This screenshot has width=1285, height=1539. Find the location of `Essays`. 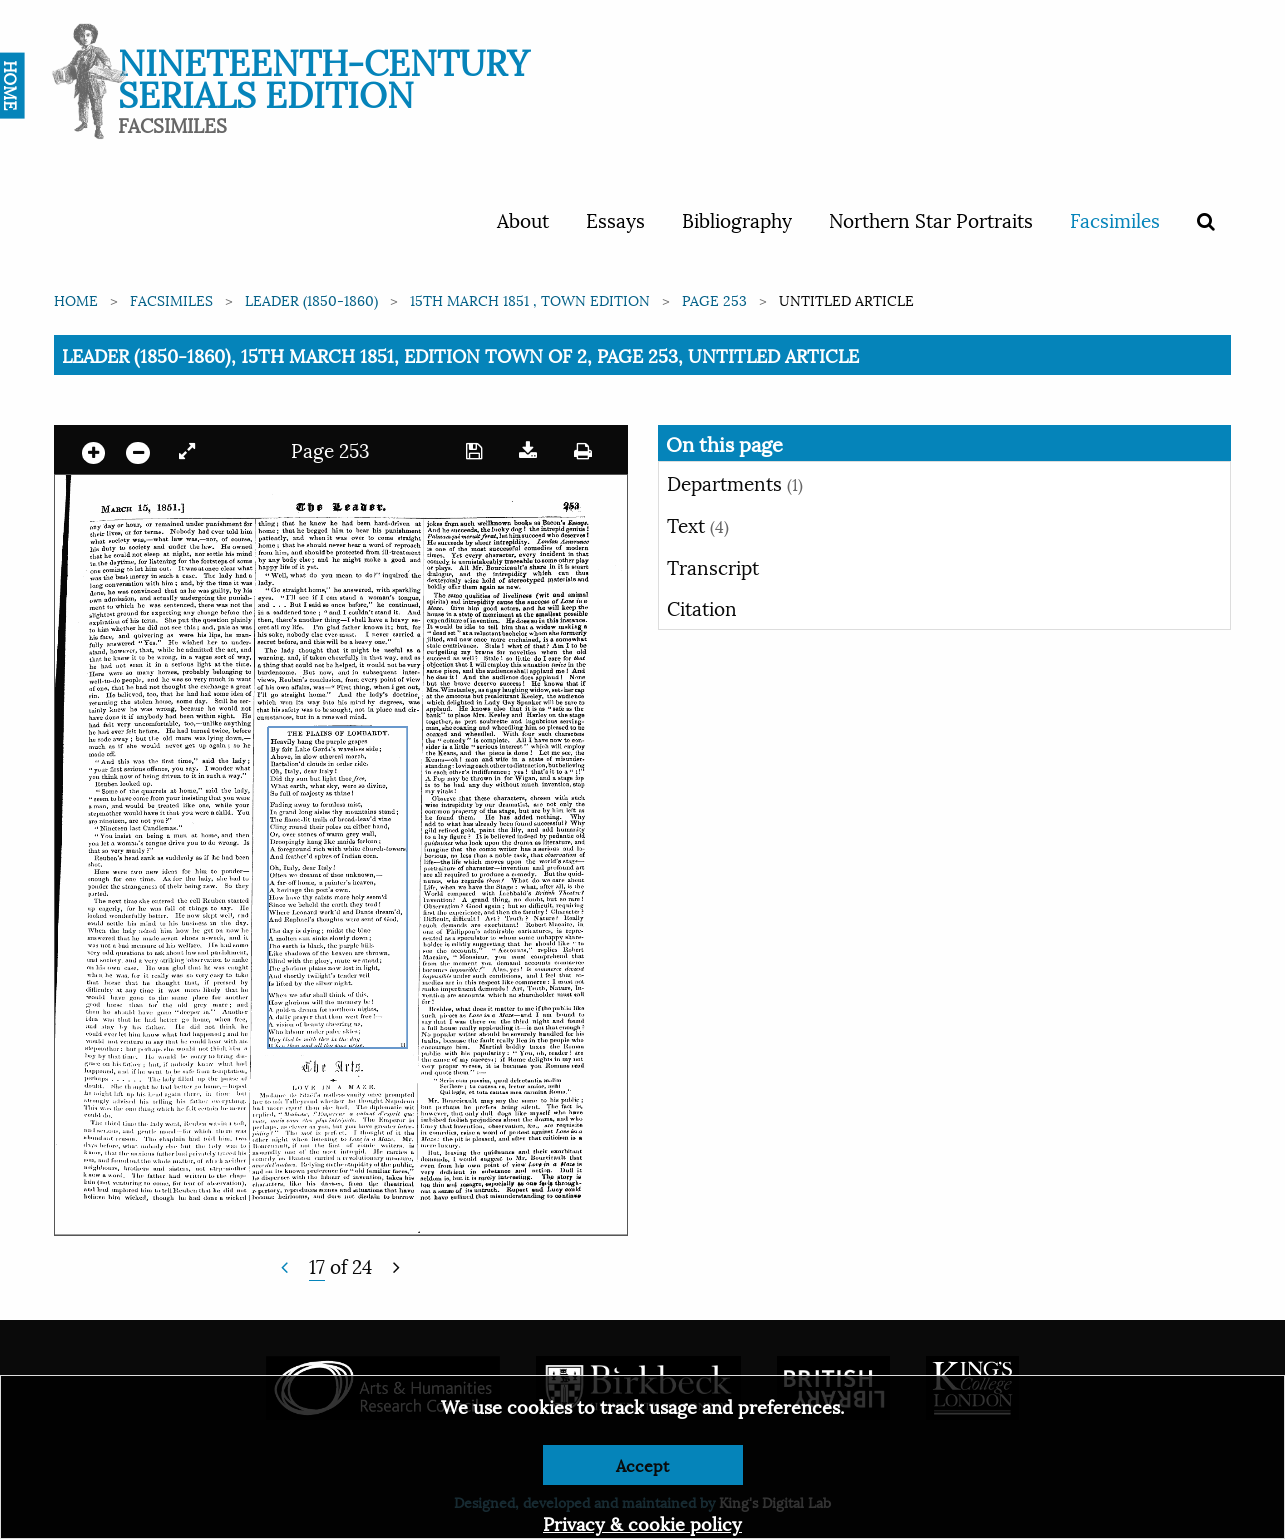

Essays is located at coordinates (615, 219).